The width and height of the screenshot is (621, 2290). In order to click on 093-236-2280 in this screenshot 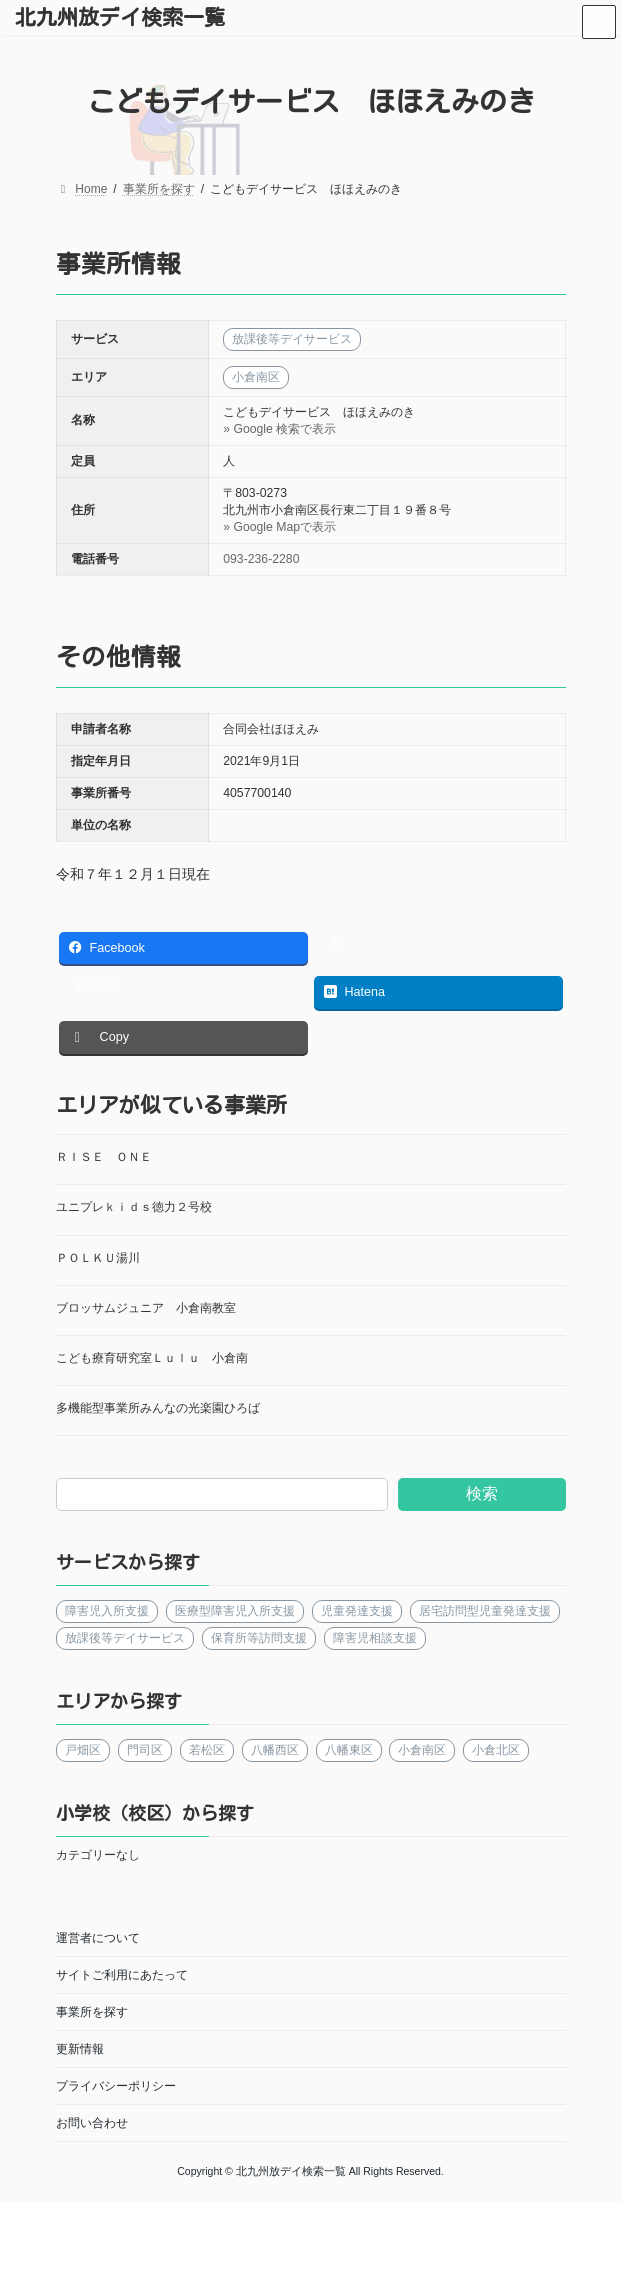, I will do `click(261, 559)`.